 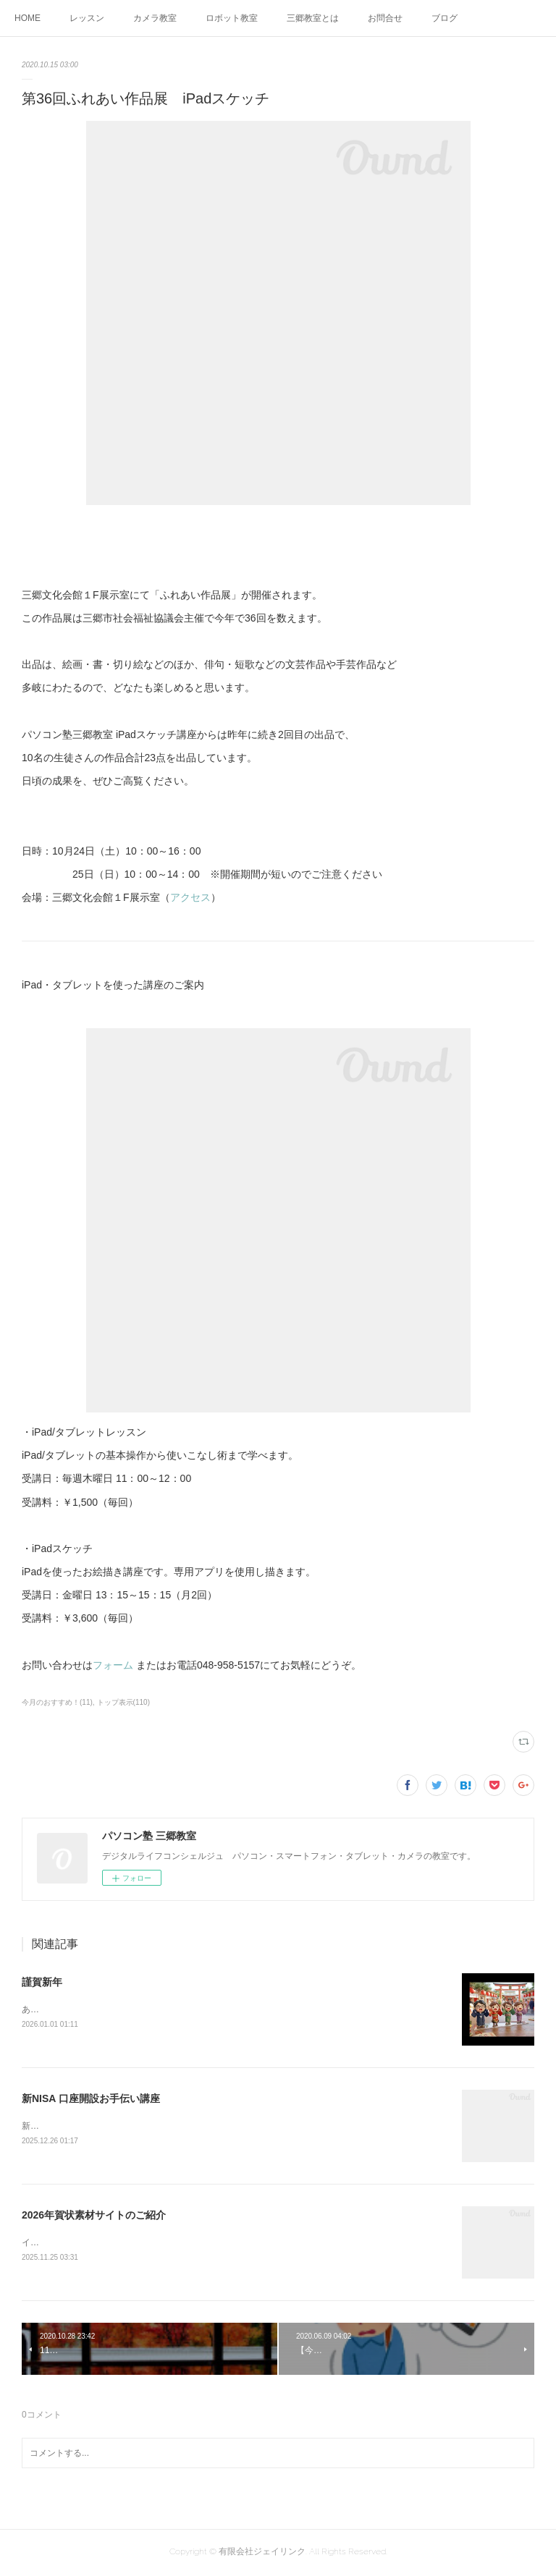 I want to click on ロボット教室, so click(x=232, y=18).